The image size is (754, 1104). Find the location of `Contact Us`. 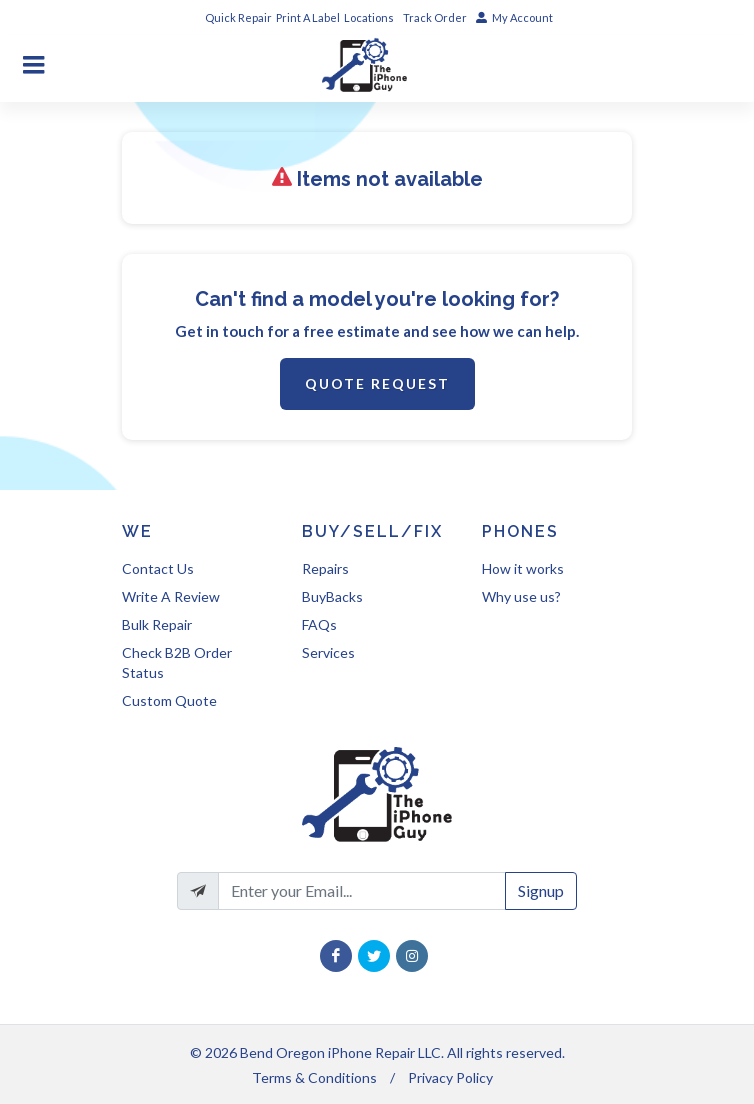

Contact Us is located at coordinates (158, 568).